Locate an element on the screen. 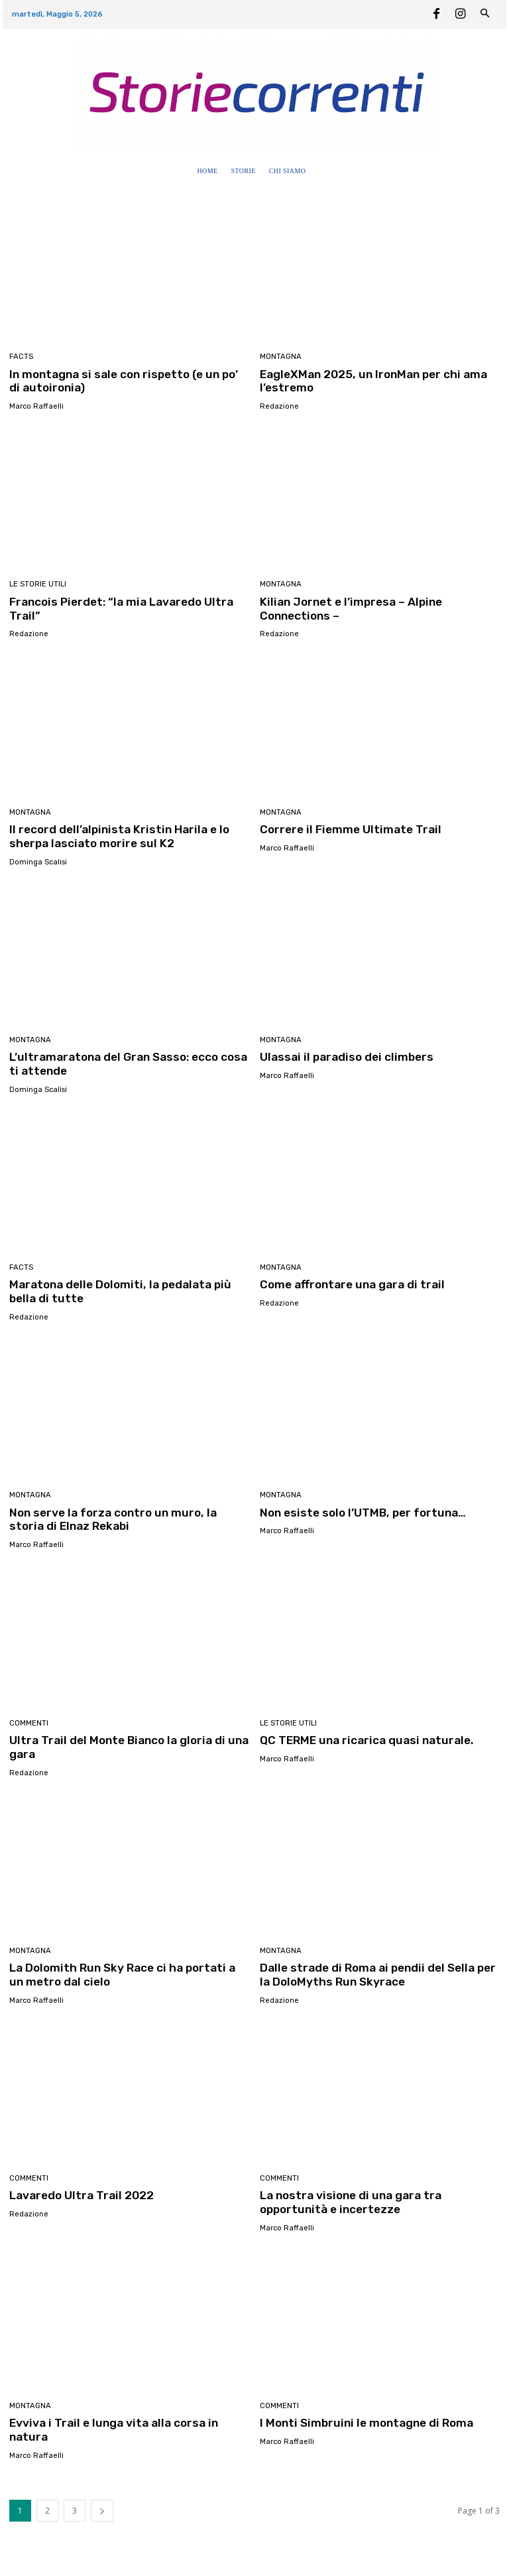 The width and height of the screenshot is (509, 2576). Marco Raffaelli is located at coordinates (36, 405).